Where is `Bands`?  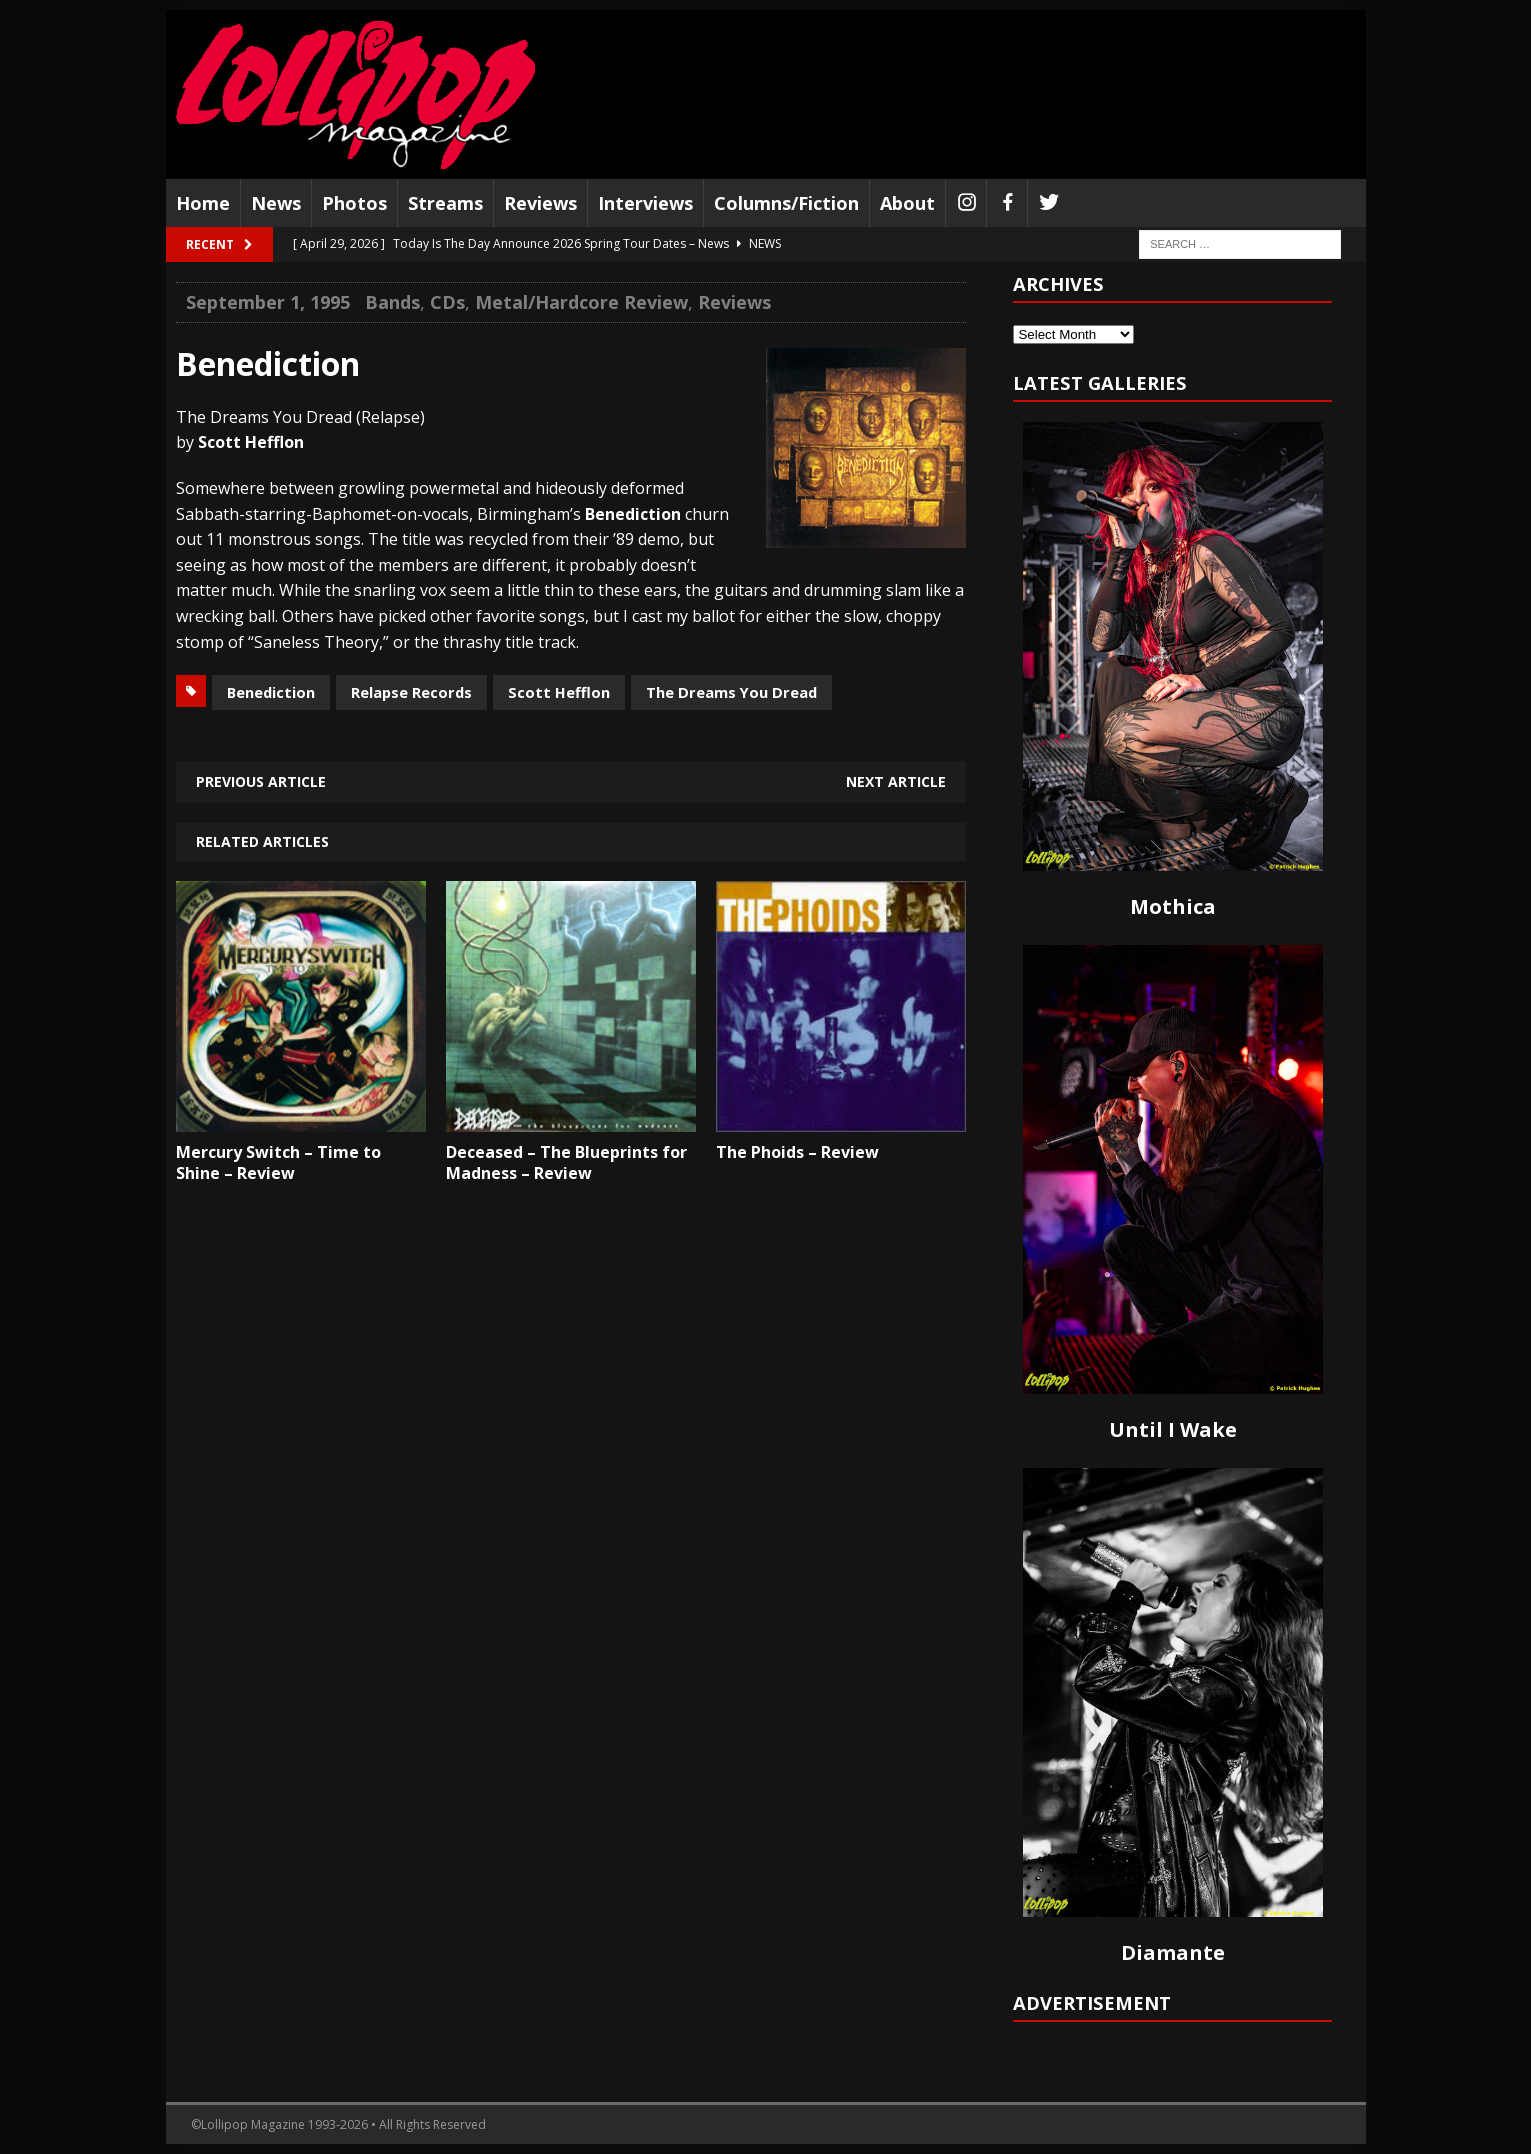 Bands is located at coordinates (392, 302).